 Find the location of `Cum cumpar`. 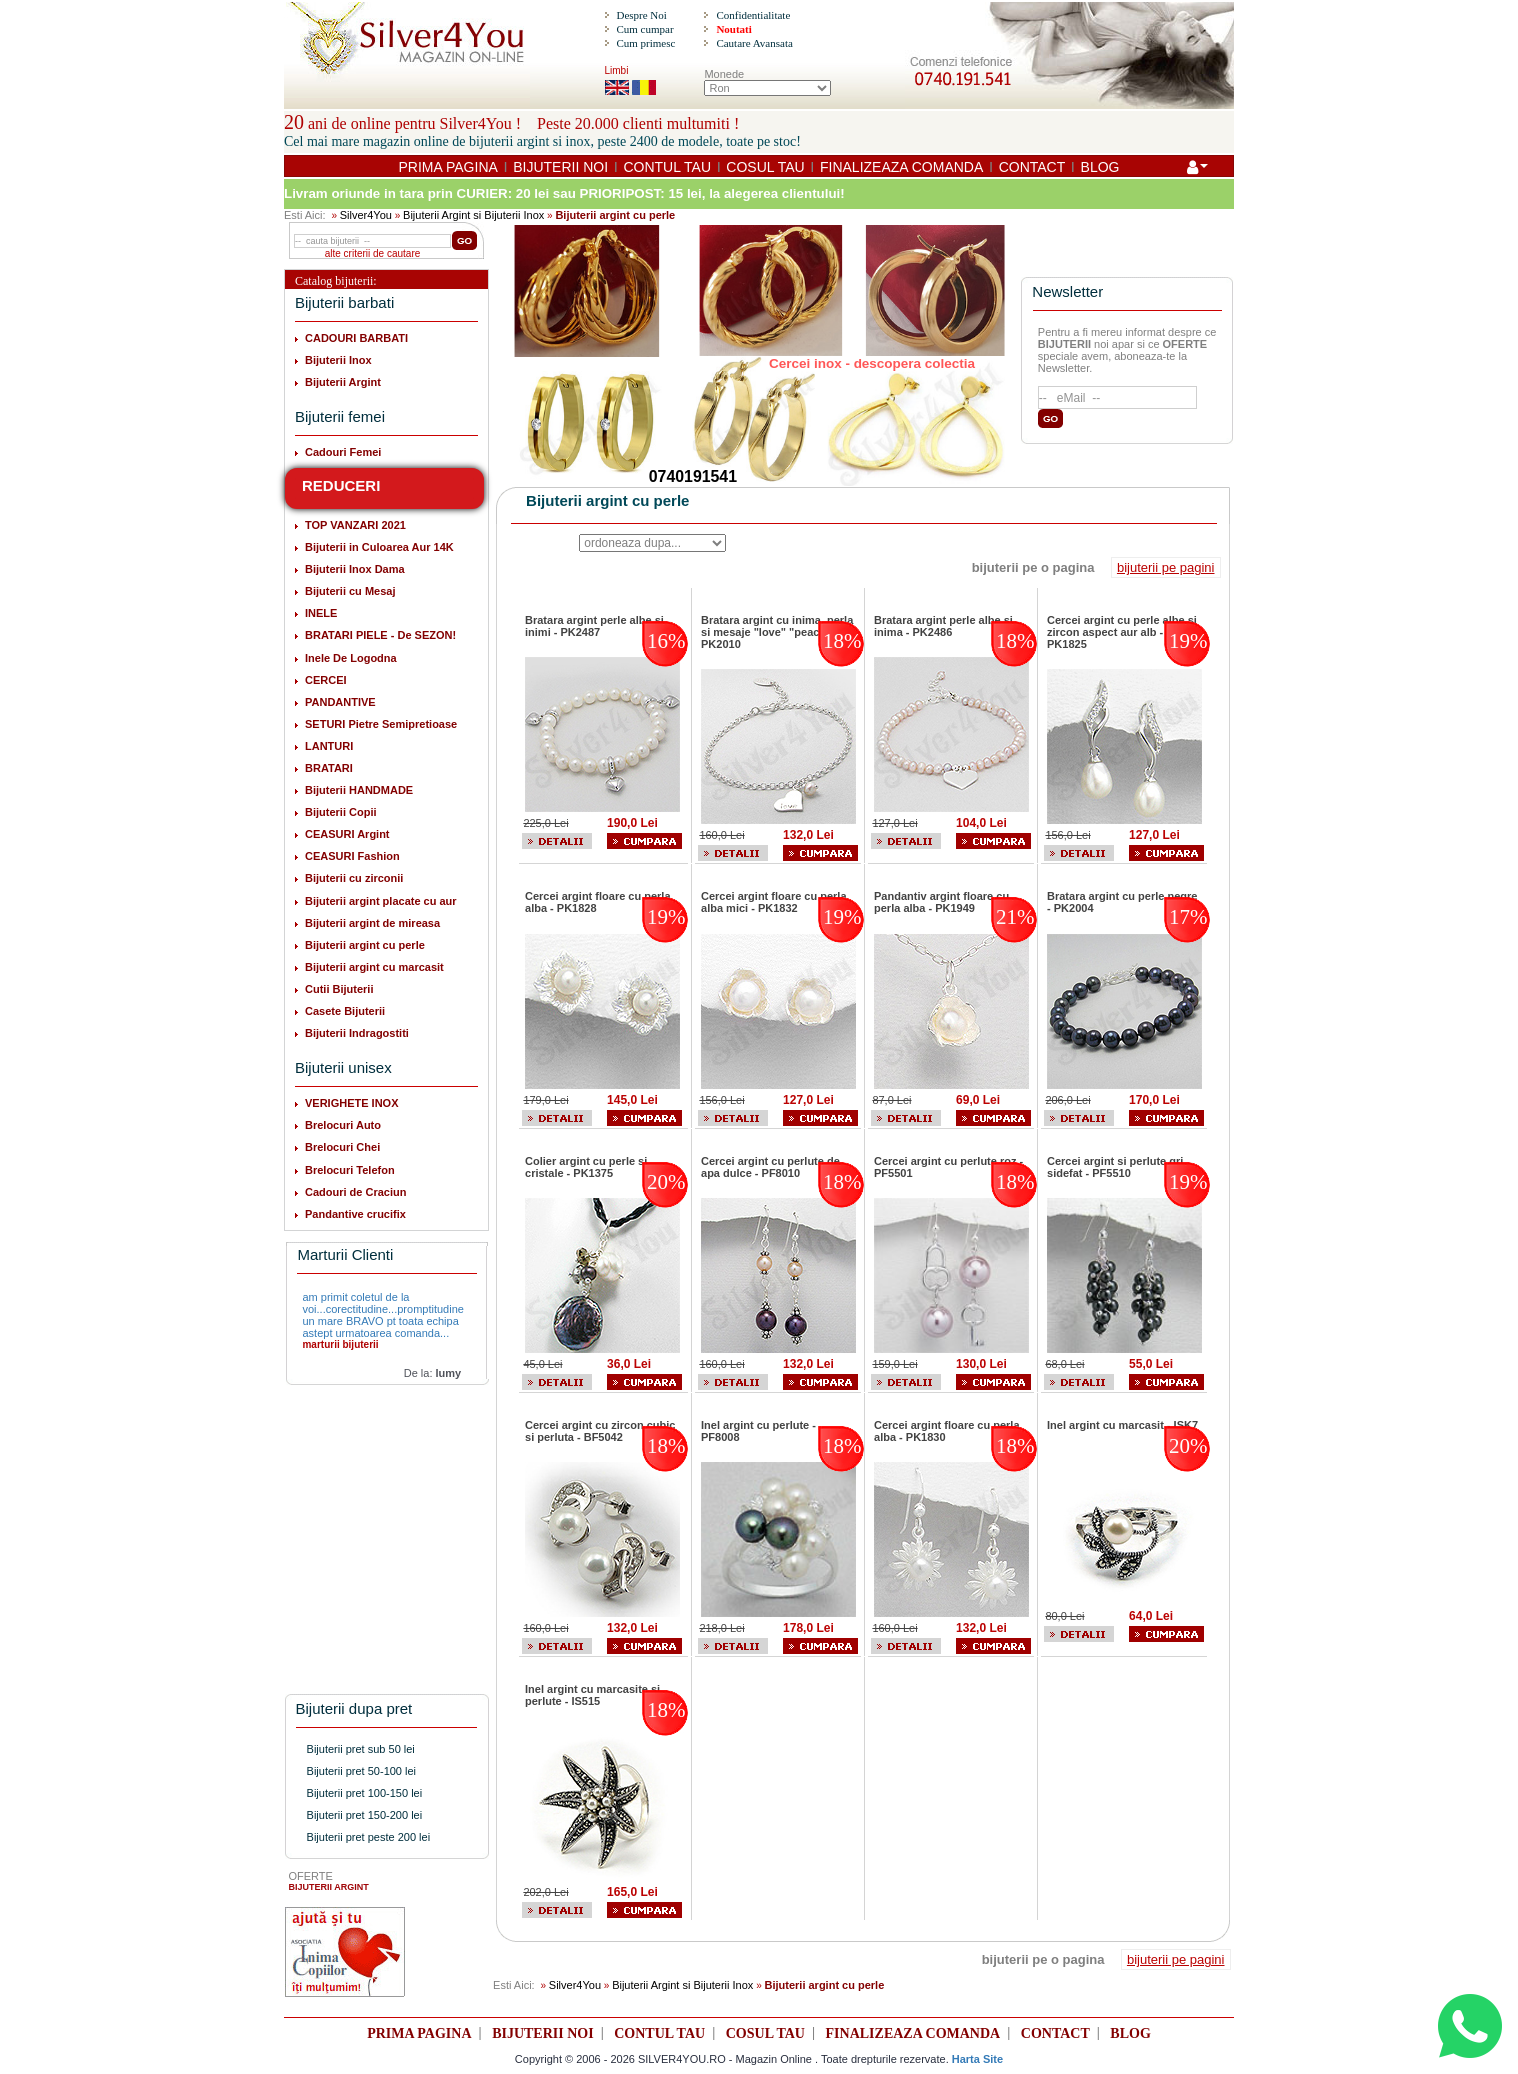

Cum cumpar is located at coordinates (644, 29).